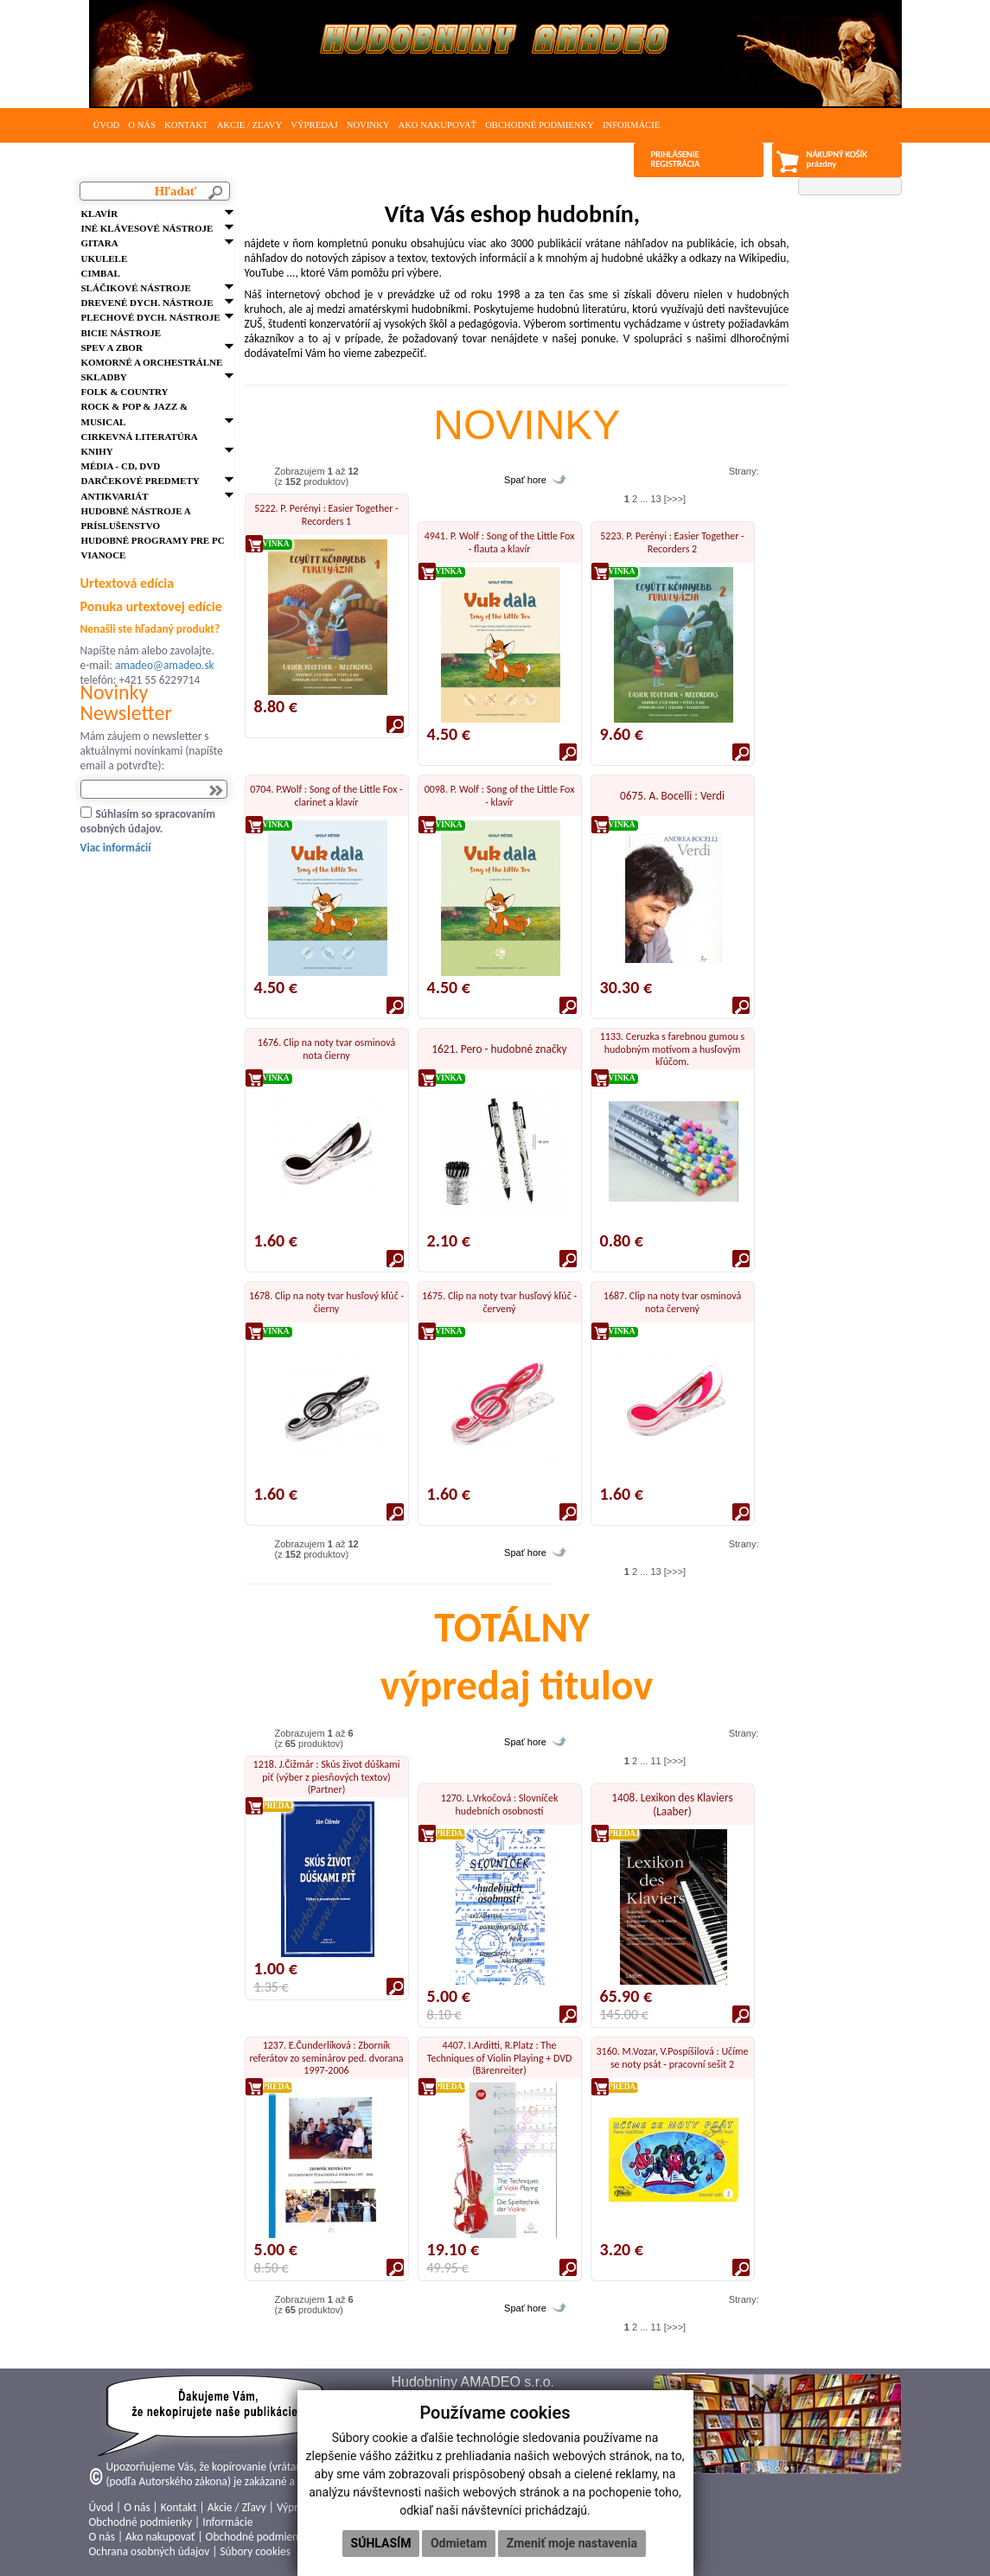 This screenshot has width=990, height=2576. Describe the element at coordinates (314, 125) in the screenshot. I see `Výpredaj` at that location.